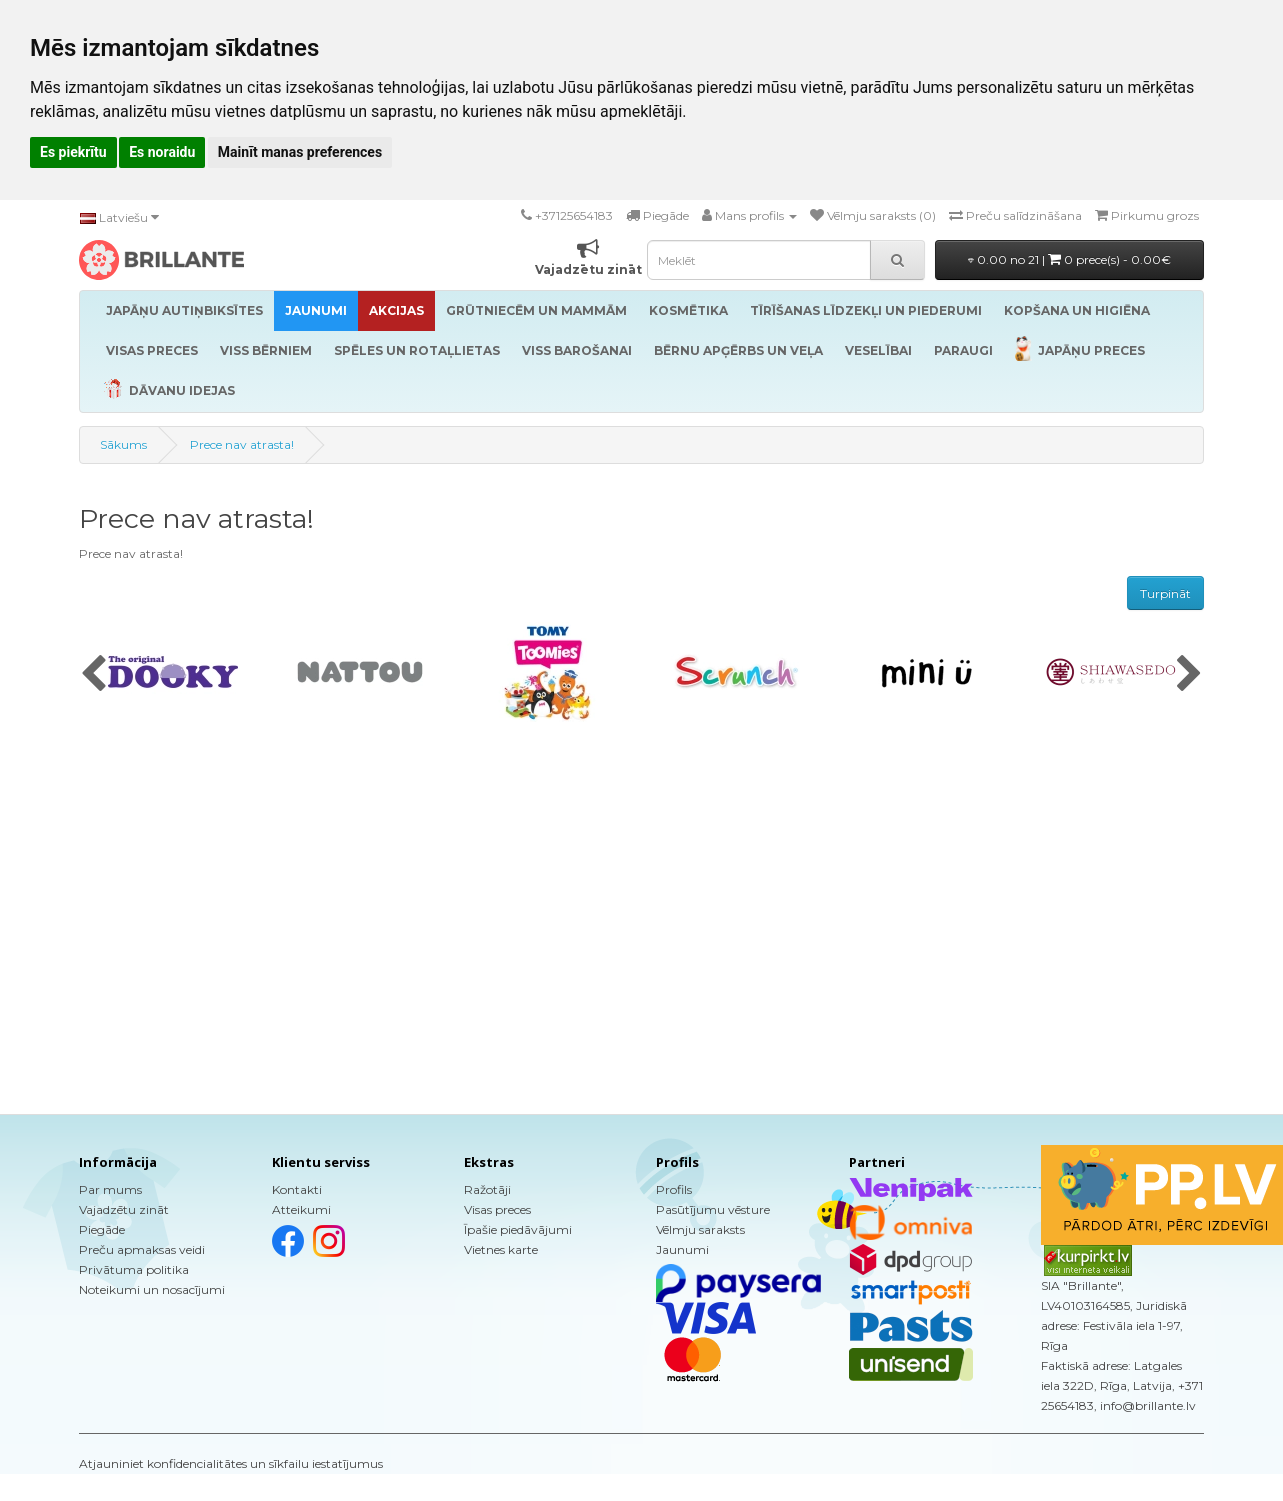 The width and height of the screenshot is (1283, 1501). I want to click on Profils, so click(674, 1189).